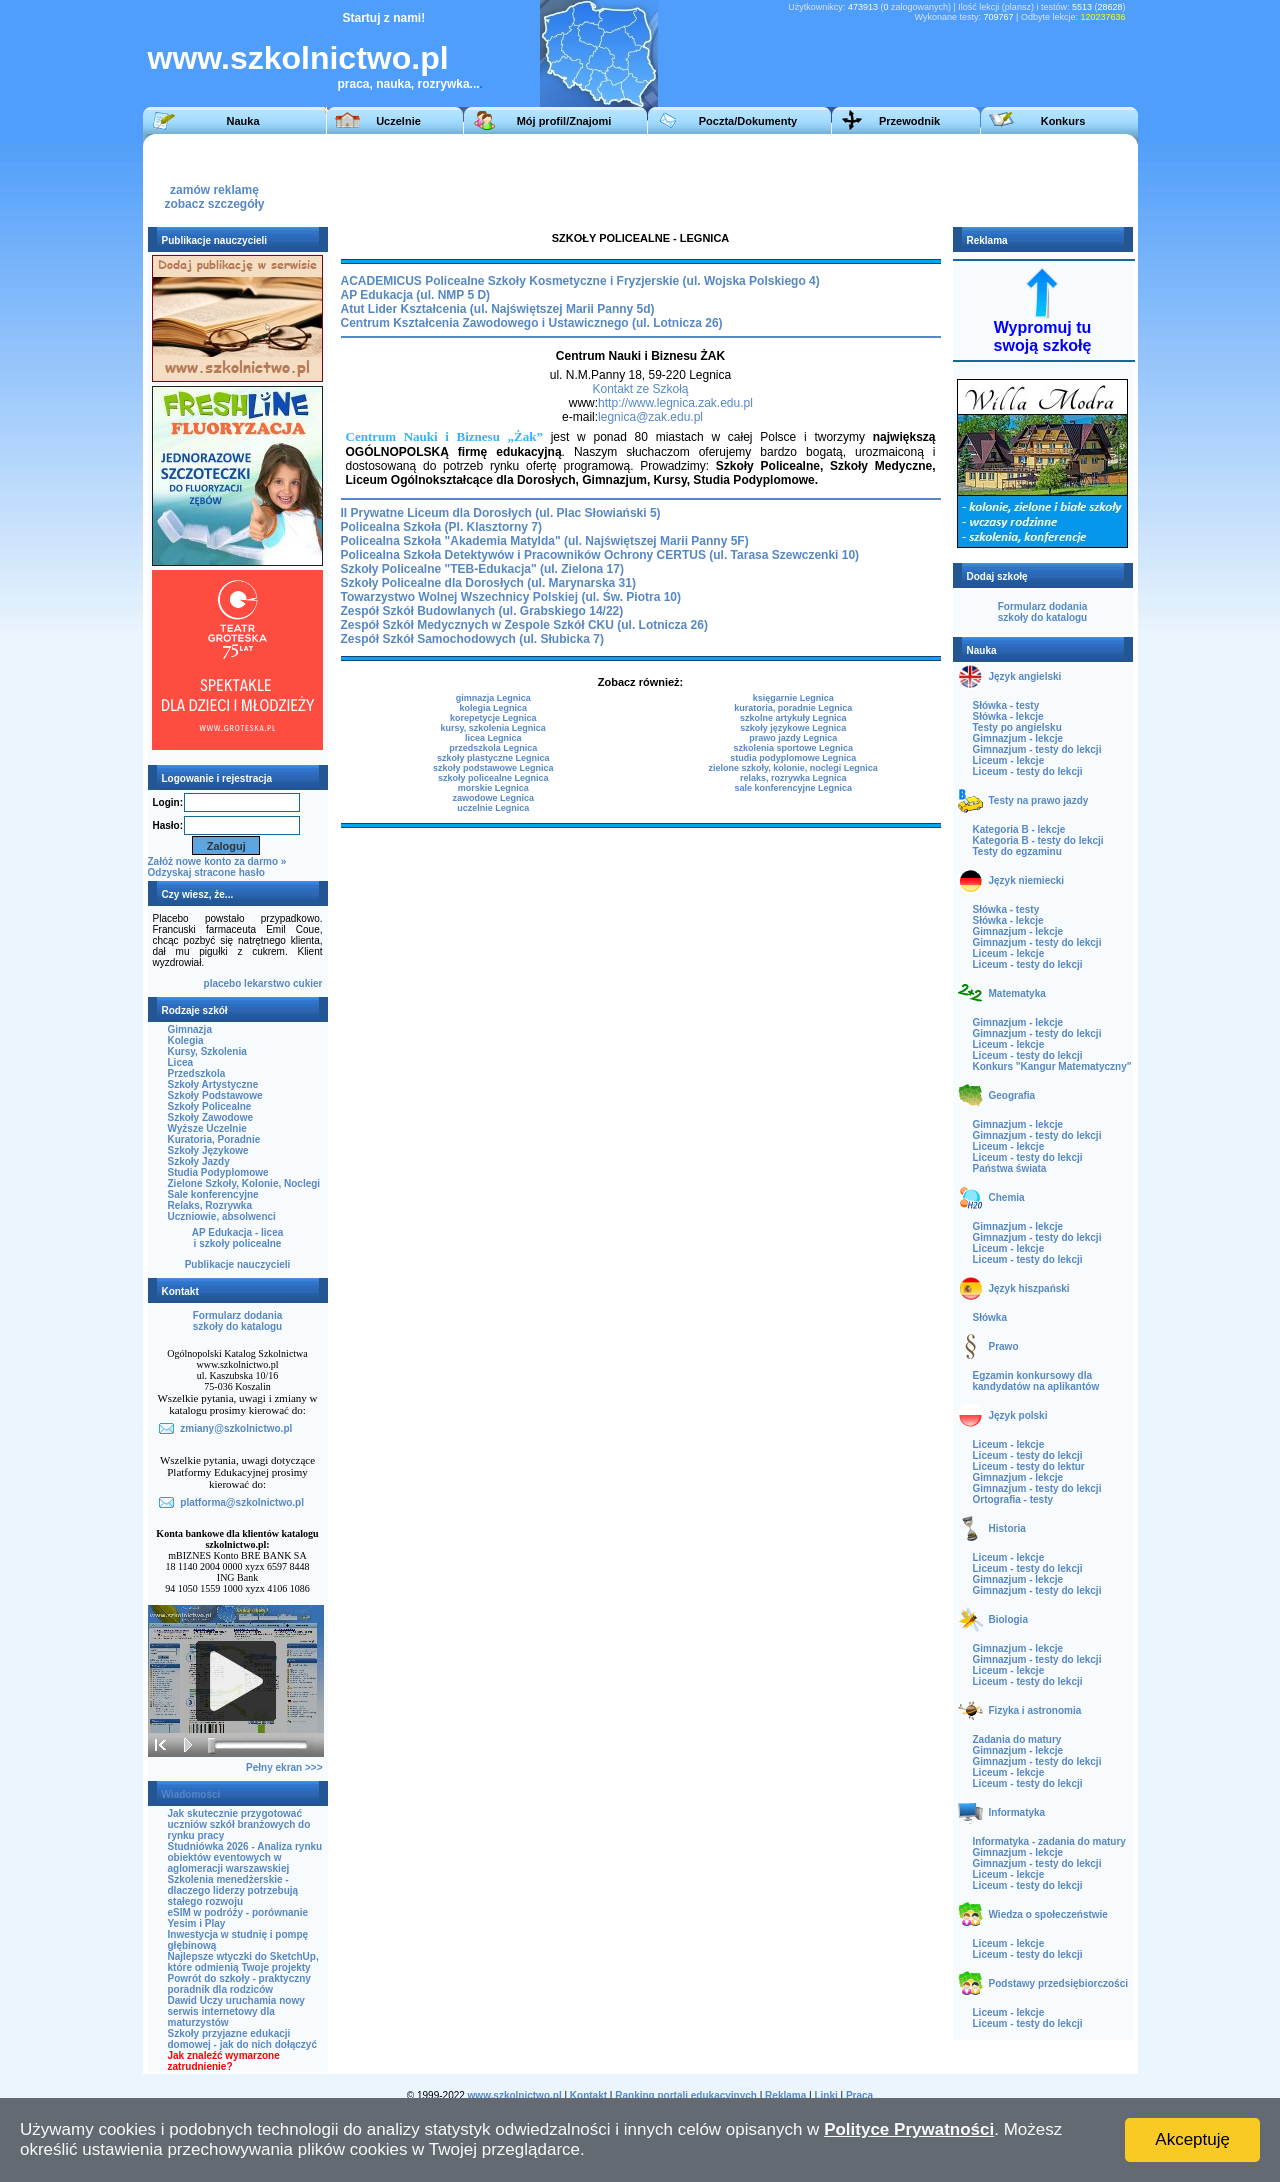 Image resolution: width=1280 pixels, height=2182 pixels. I want to click on Startuj z nami!, so click(384, 18).